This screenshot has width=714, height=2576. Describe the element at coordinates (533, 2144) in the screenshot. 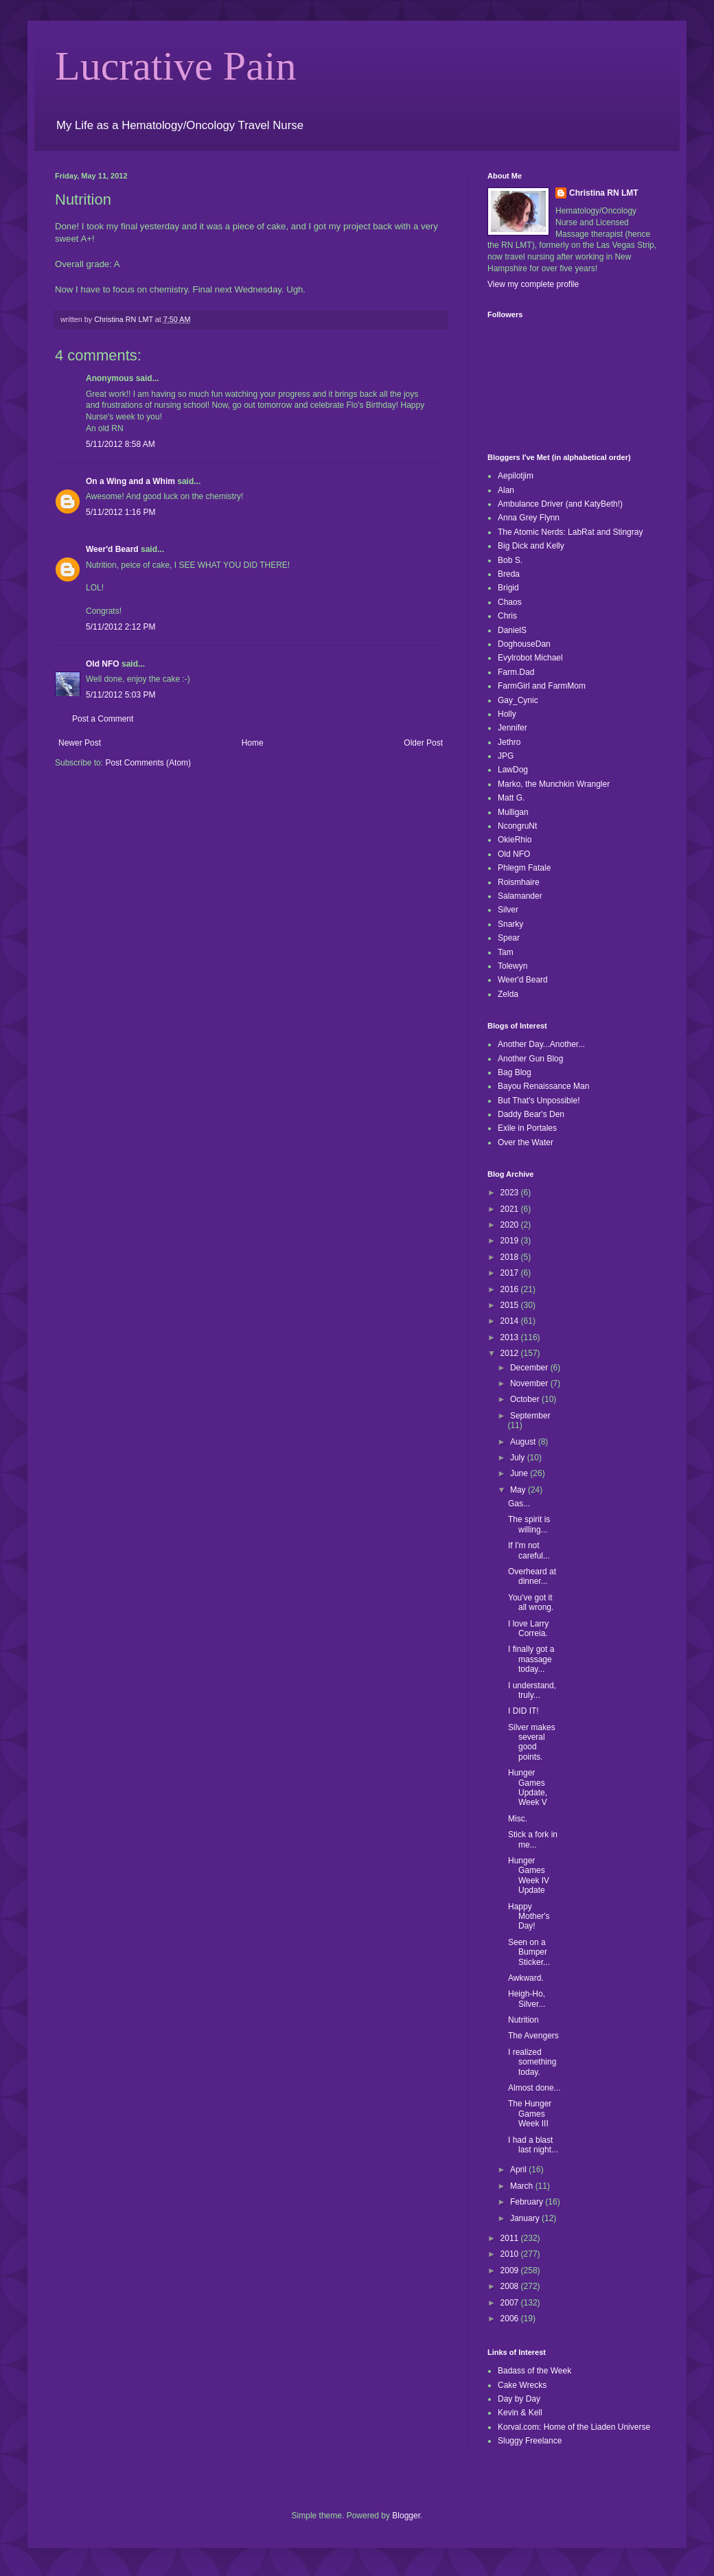

I see `I had a blast last night...` at that location.